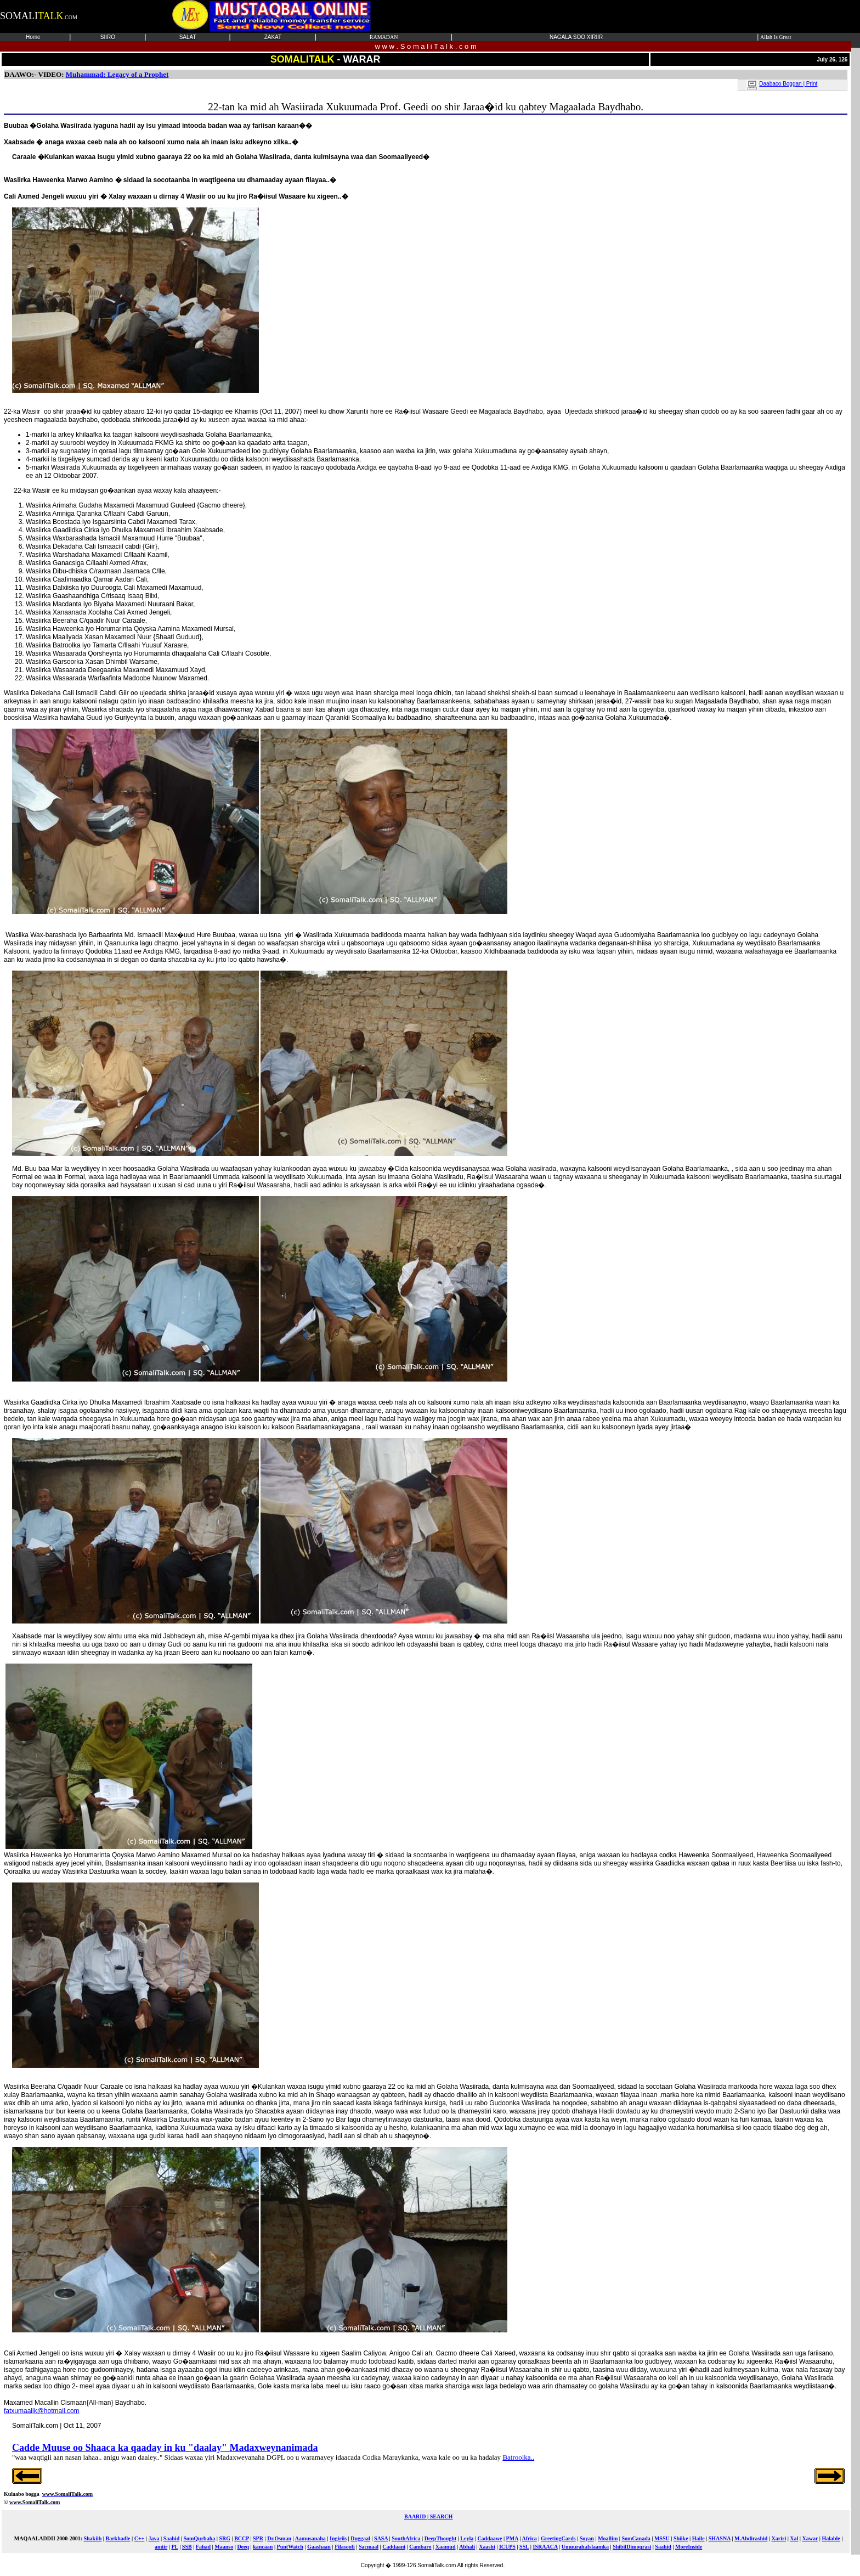 Image resolution: width=860 pixels, height=2576 pixels. I want to click on SRG, so click(224, 2538).